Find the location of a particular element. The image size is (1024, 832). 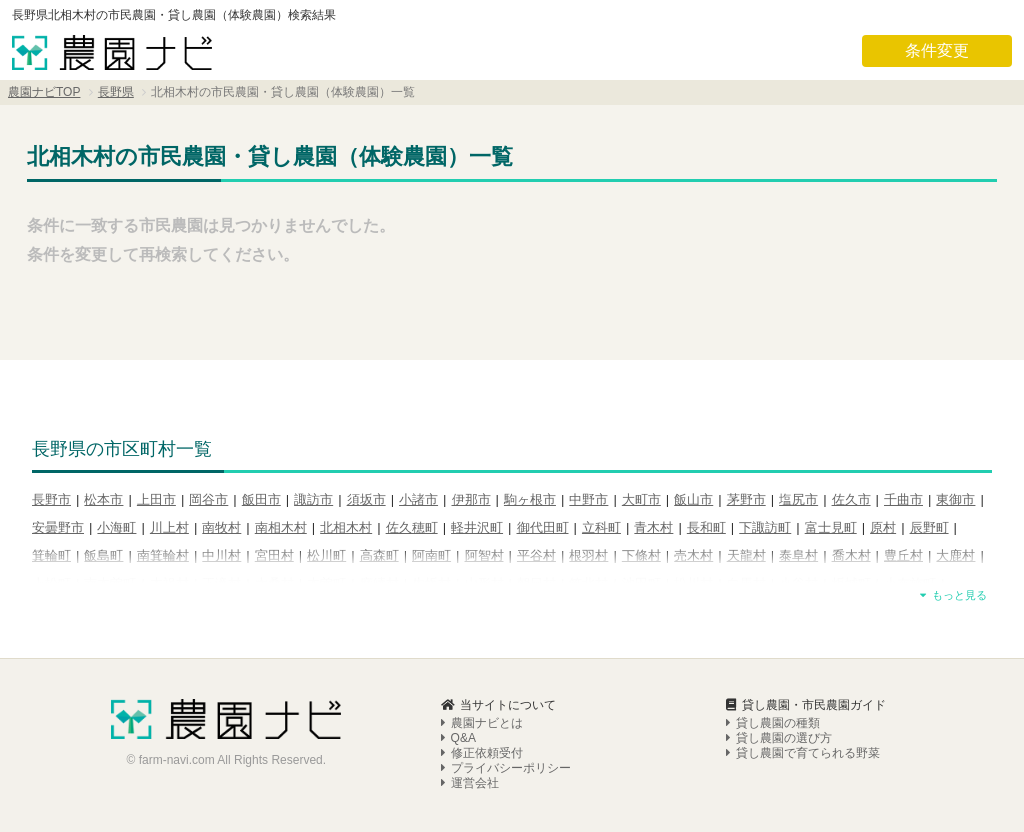

須坂市 is located at coordinates (366, 499).